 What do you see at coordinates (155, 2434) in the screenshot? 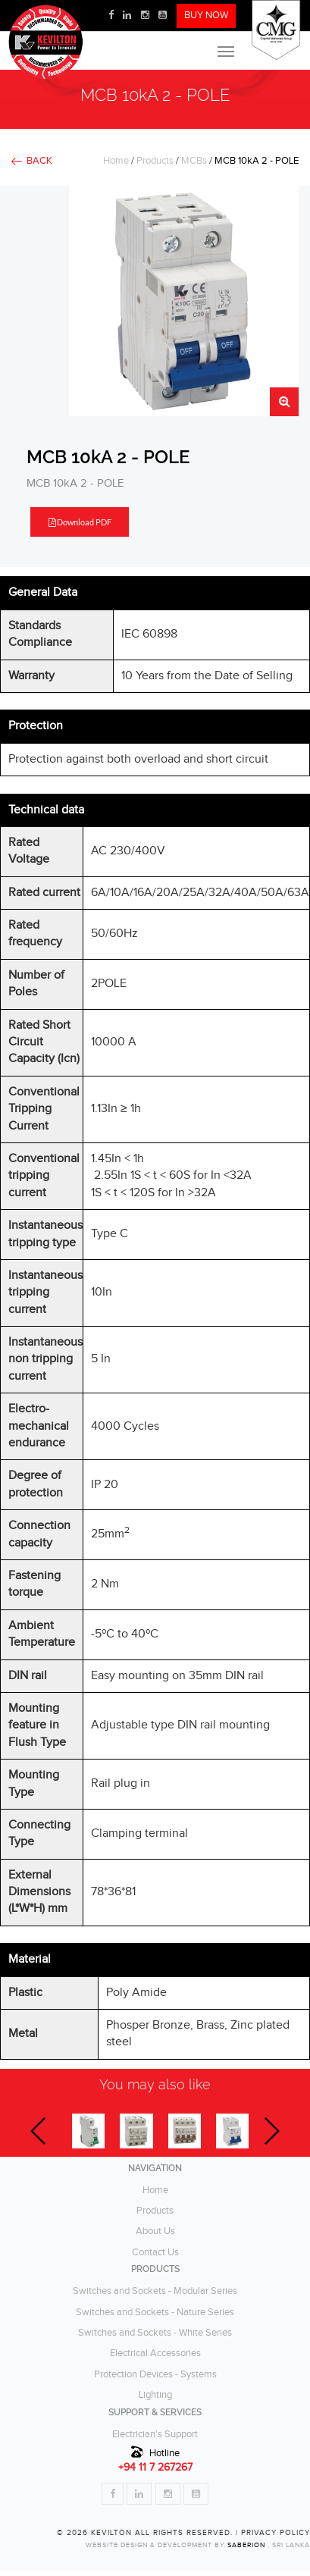
I see `Electrician's Support` at bounding box center [155, 2434].